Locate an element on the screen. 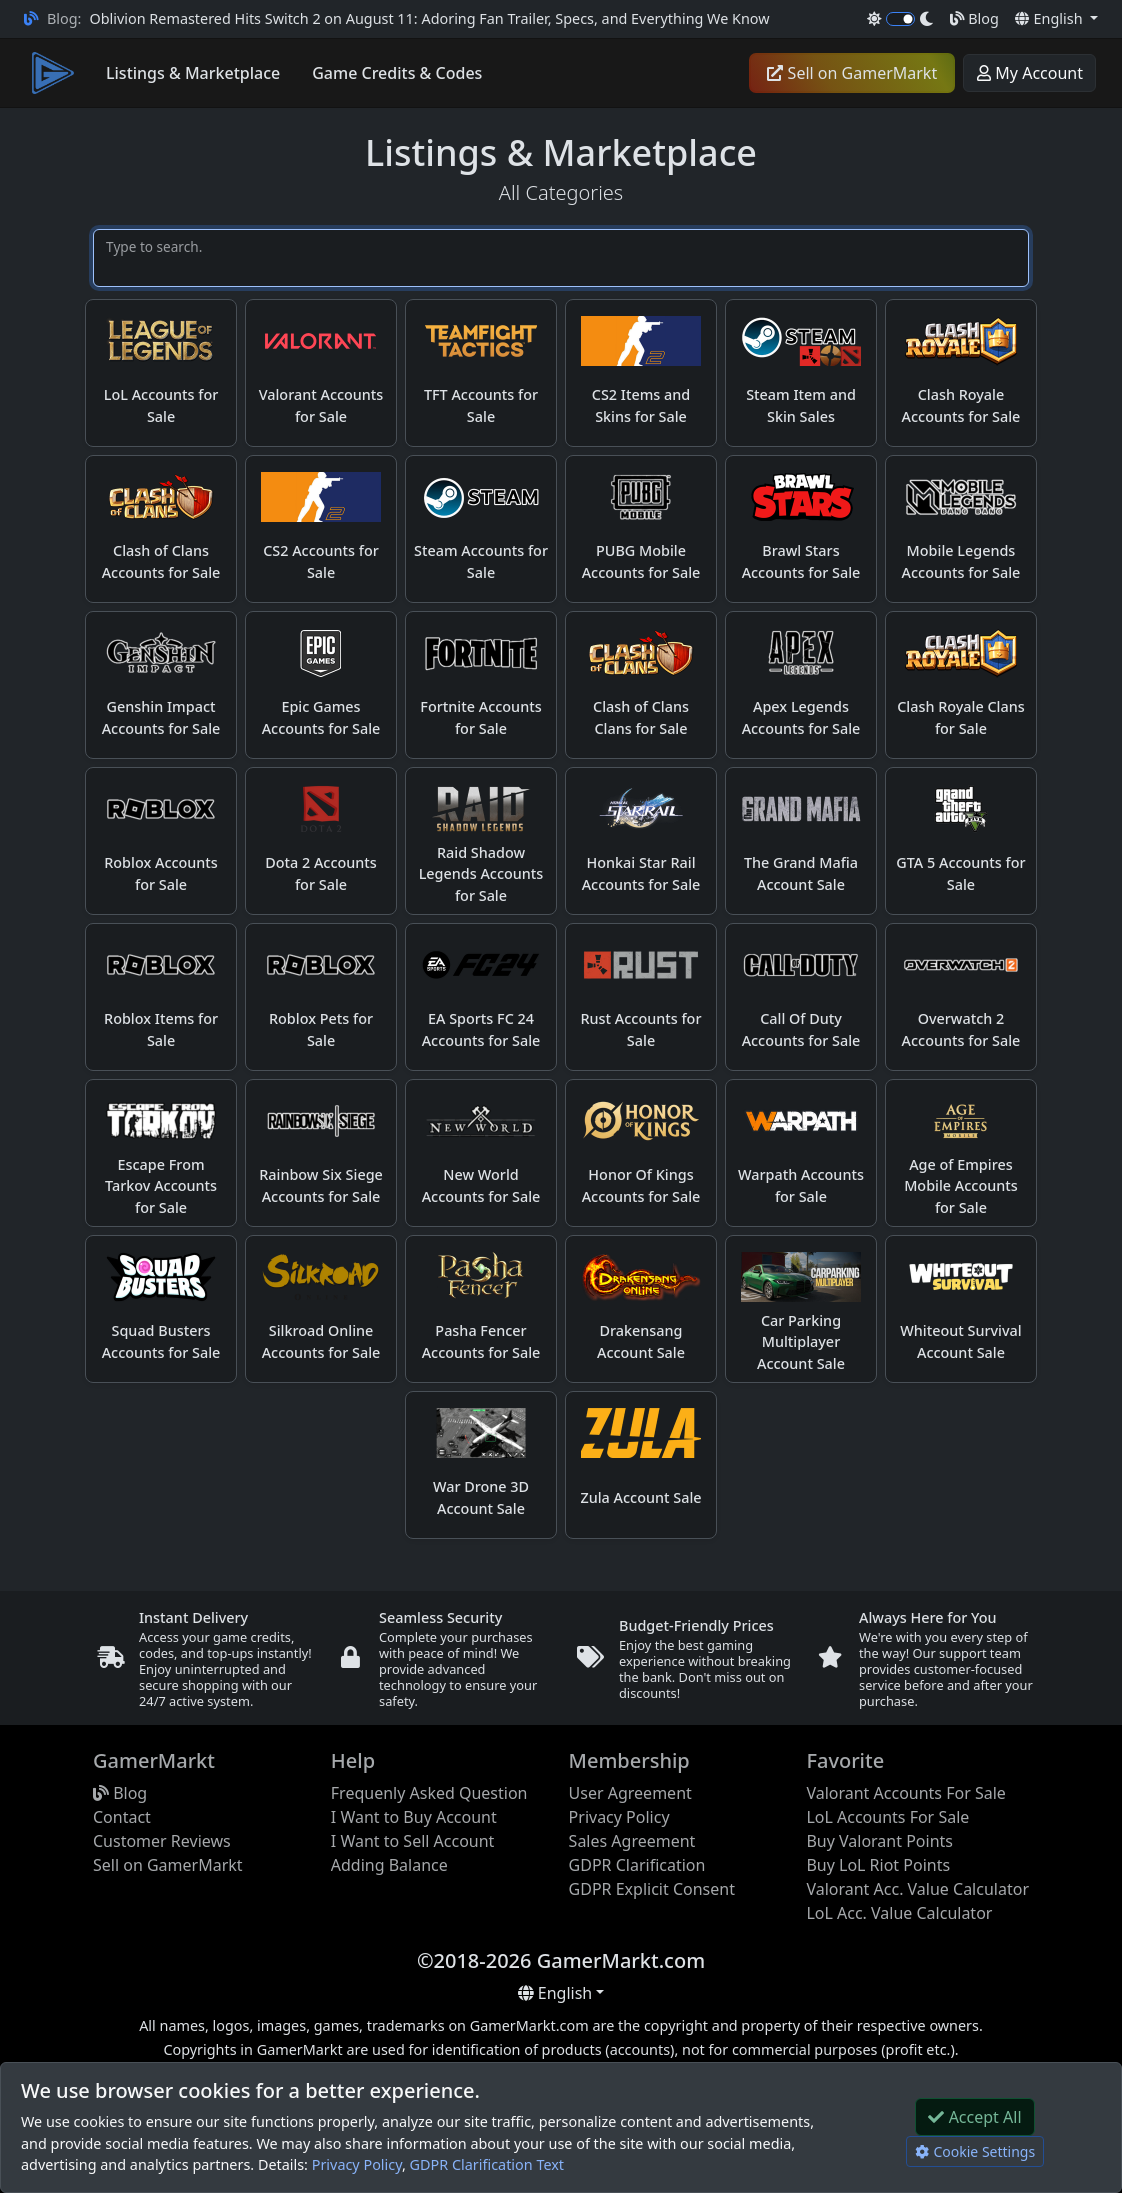 The image size is (1122, 2193). Blog is located at coordinates (974, 18).